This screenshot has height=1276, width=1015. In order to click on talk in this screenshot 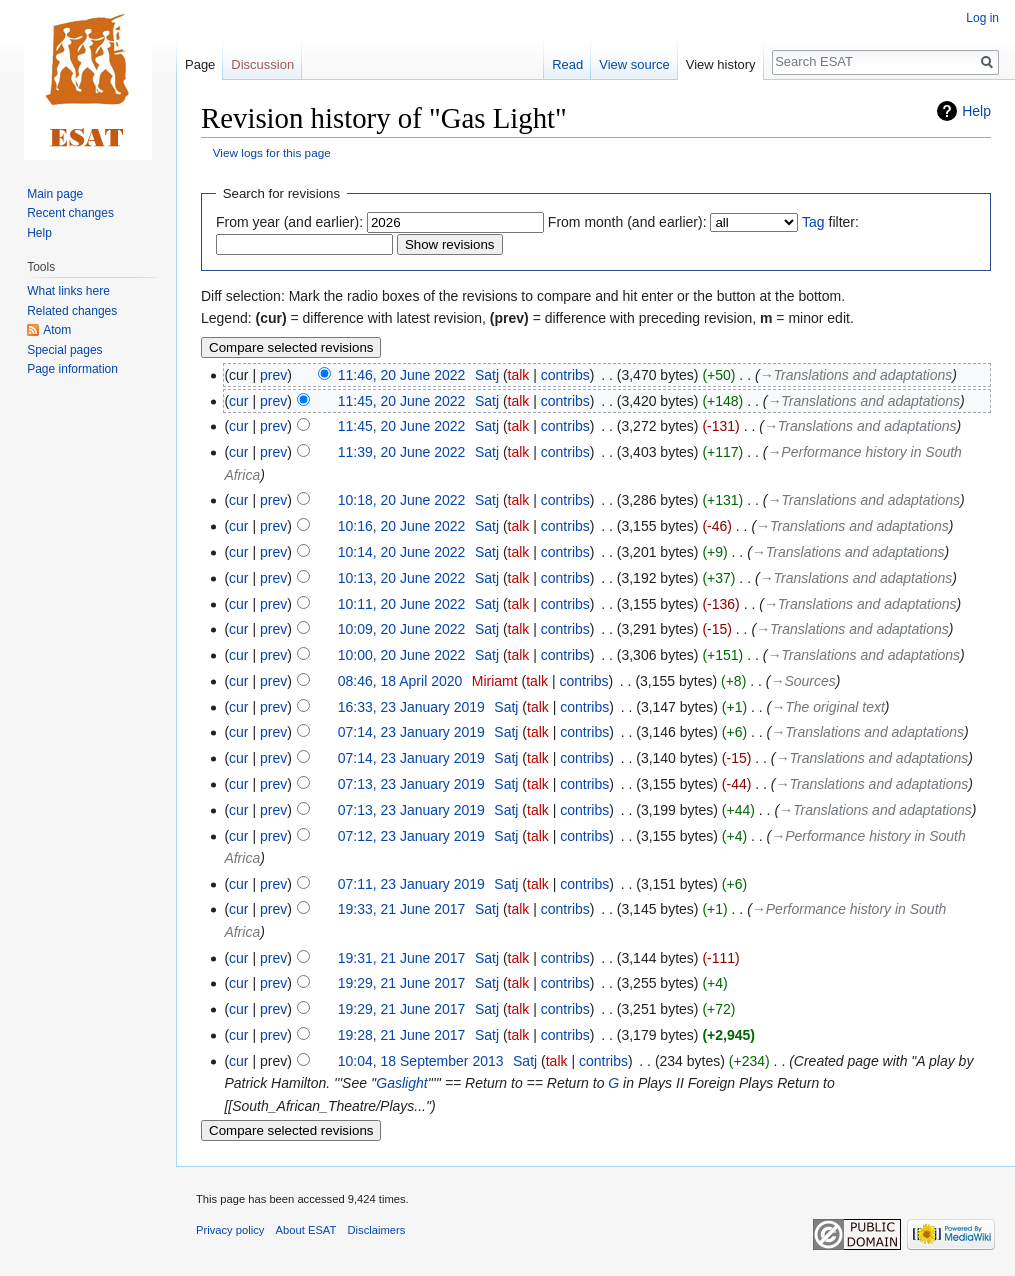, I will do `click(519, 375)`.